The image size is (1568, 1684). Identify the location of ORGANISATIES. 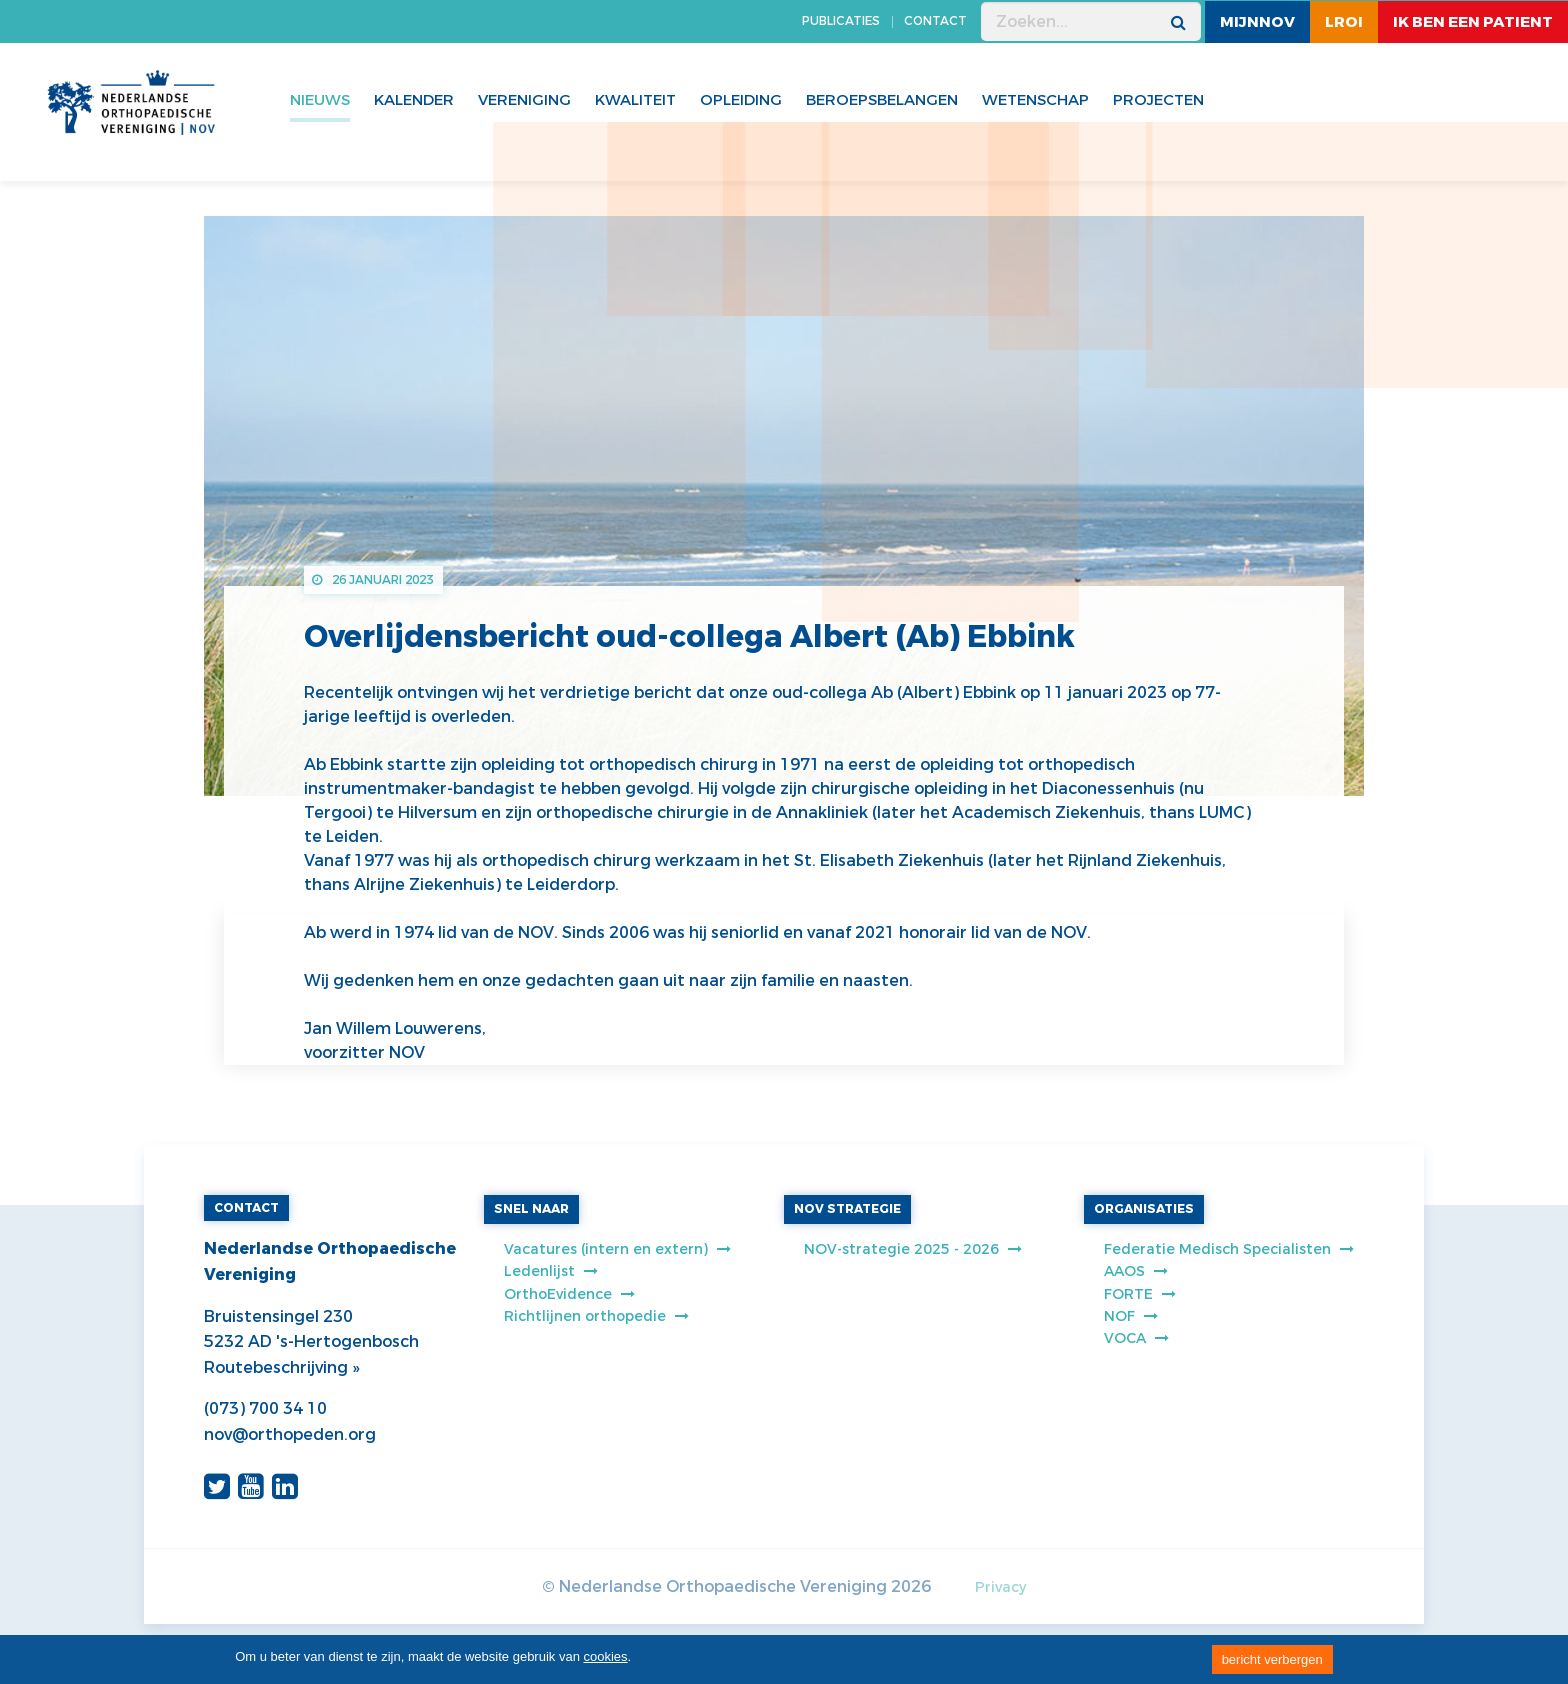
(1144, 1209).